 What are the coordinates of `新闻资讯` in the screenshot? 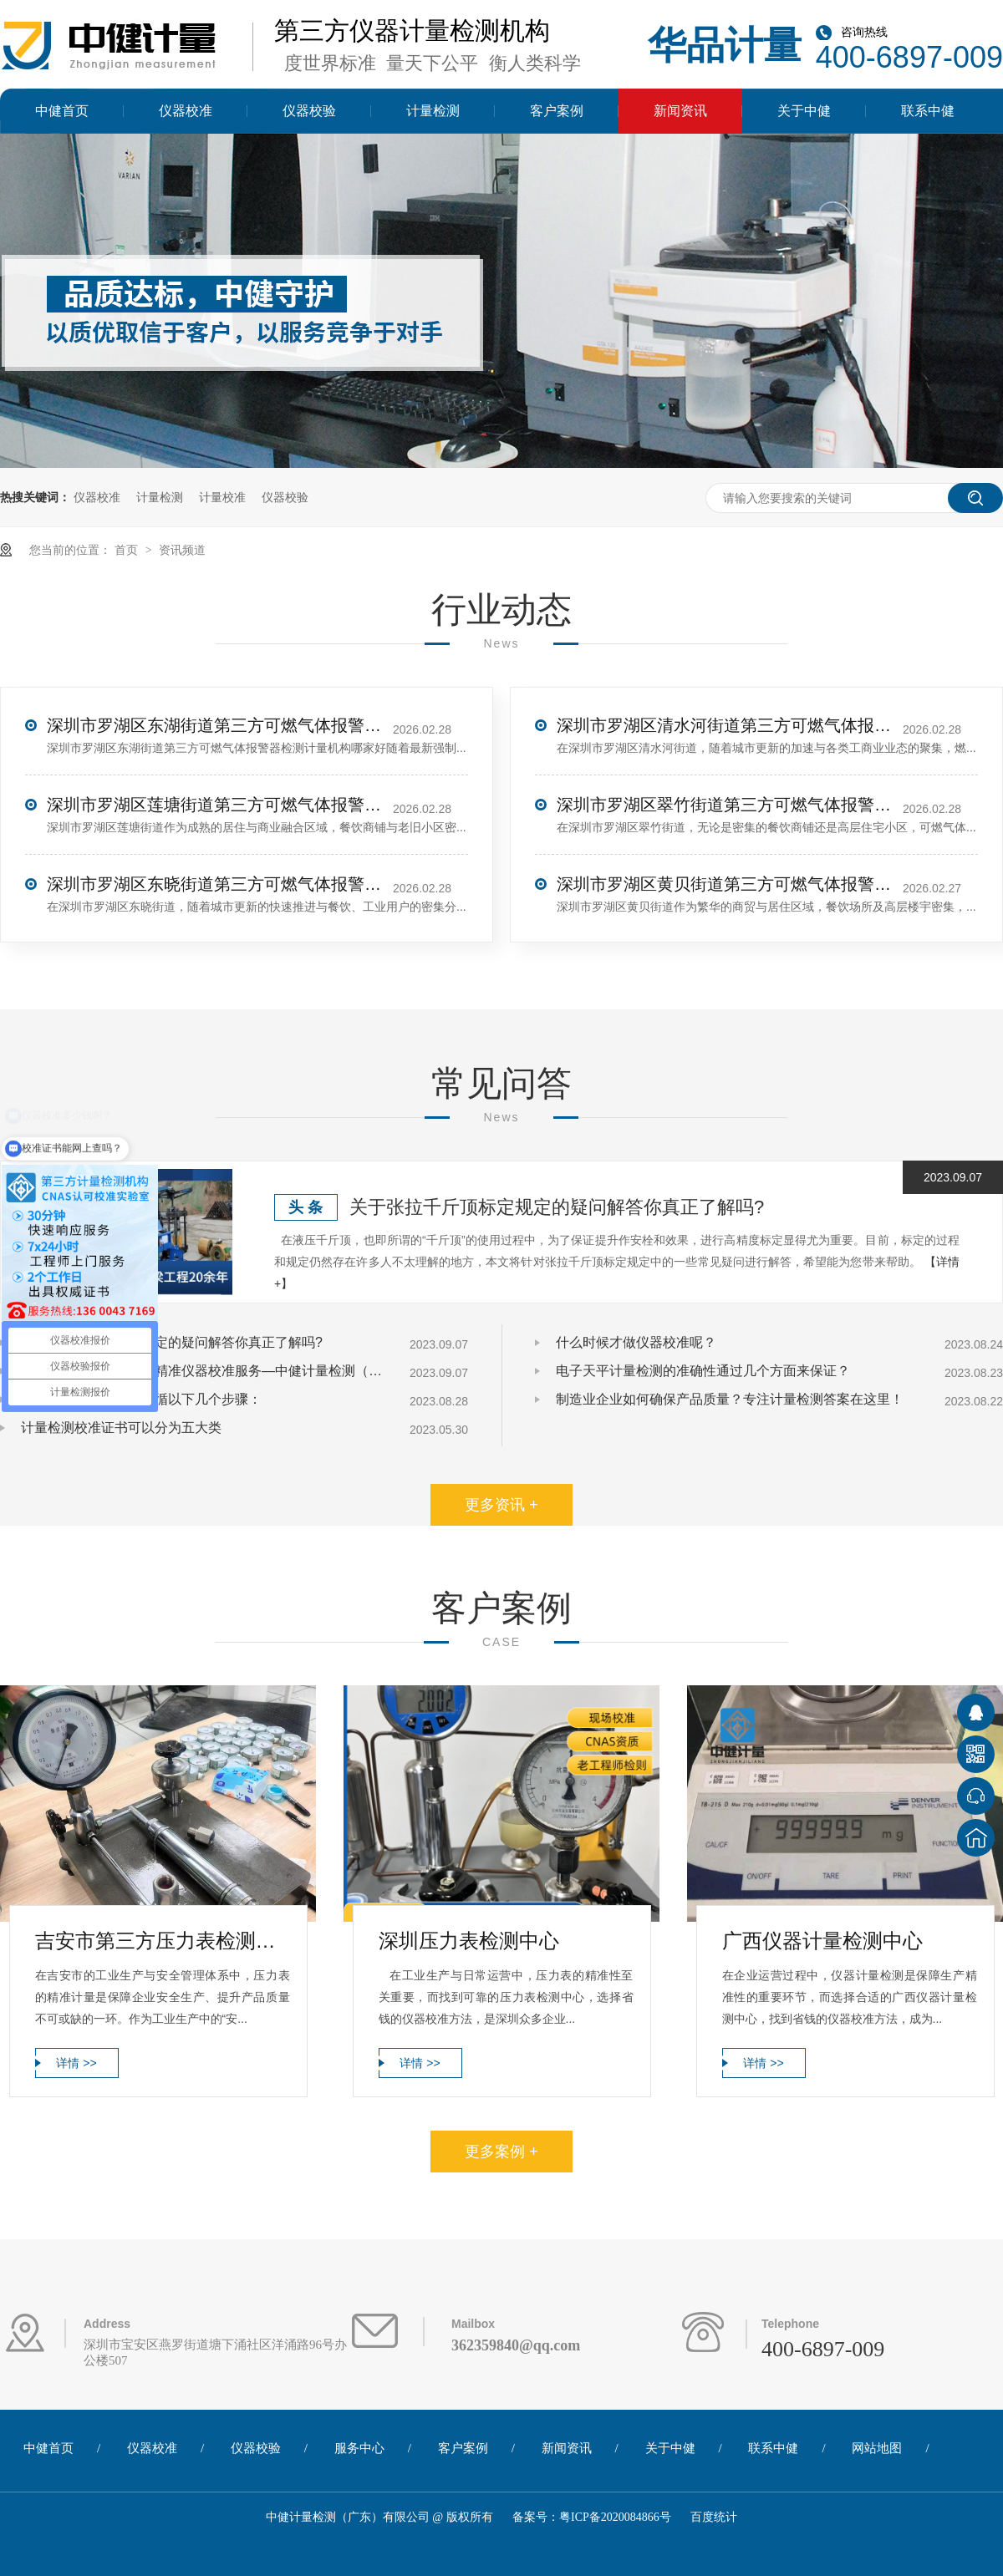 It's located at (680, 111).